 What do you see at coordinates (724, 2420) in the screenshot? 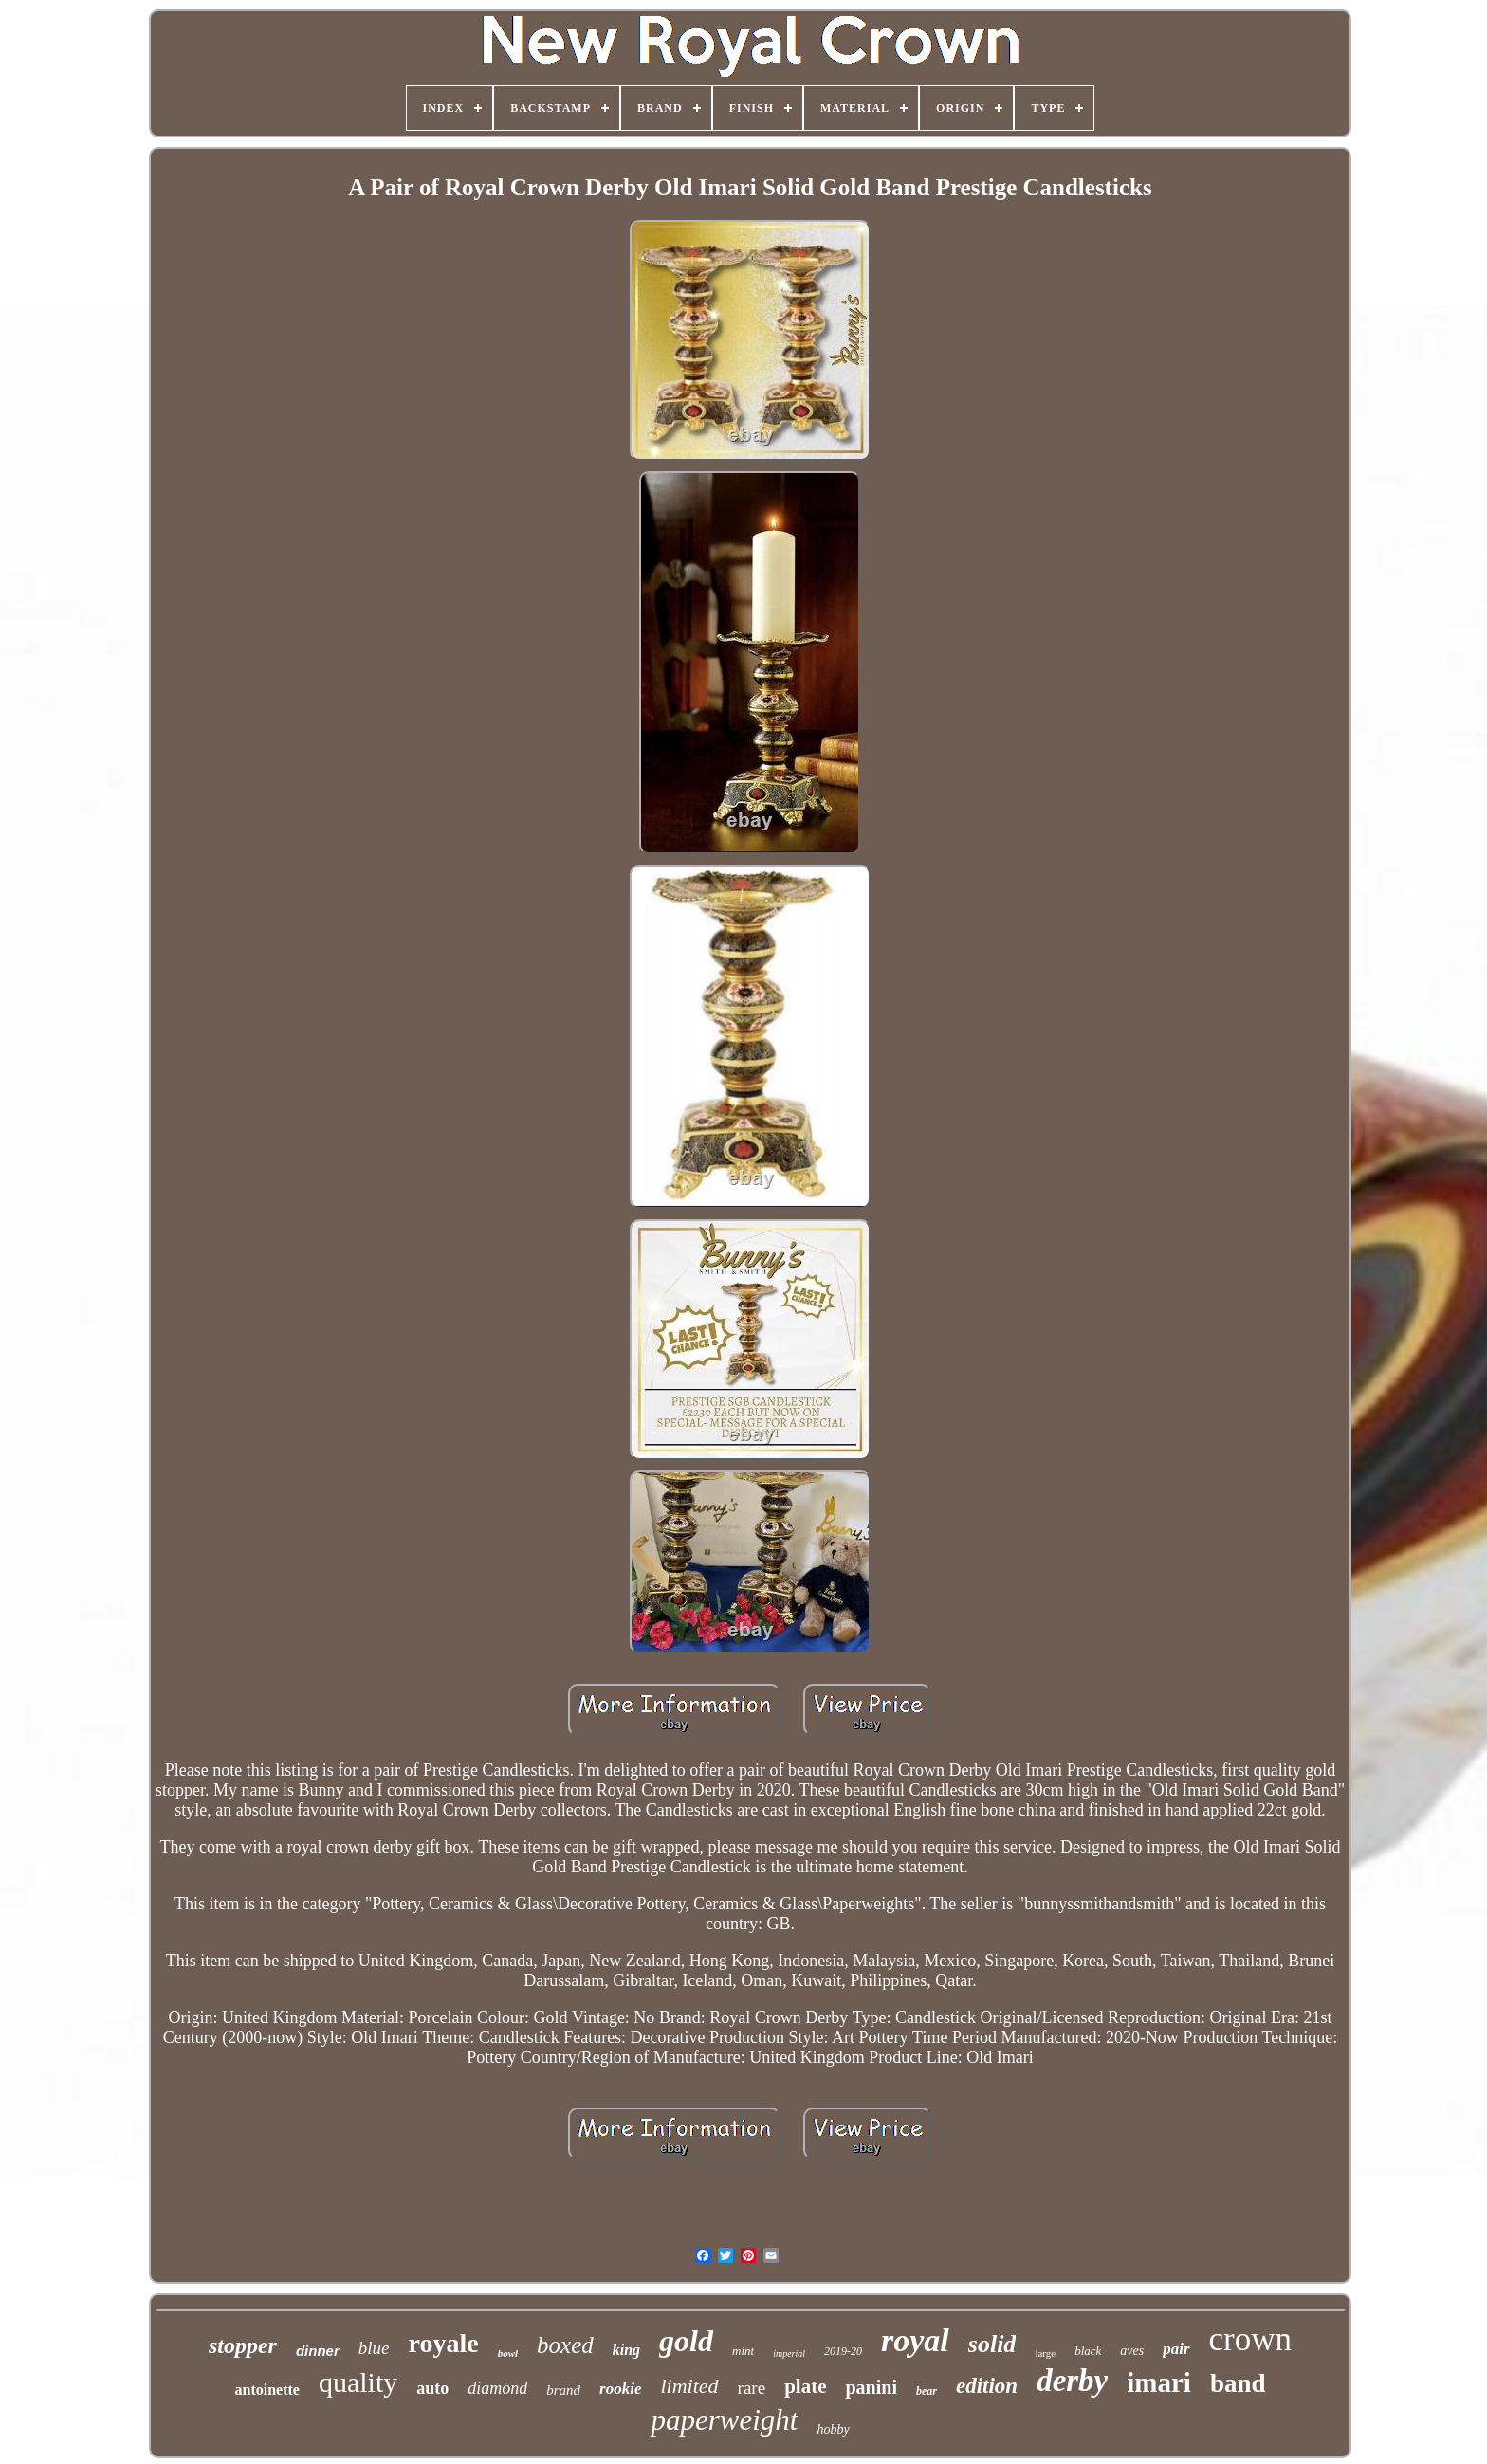
I see `paperweight` at bounding box center [724, 2420].